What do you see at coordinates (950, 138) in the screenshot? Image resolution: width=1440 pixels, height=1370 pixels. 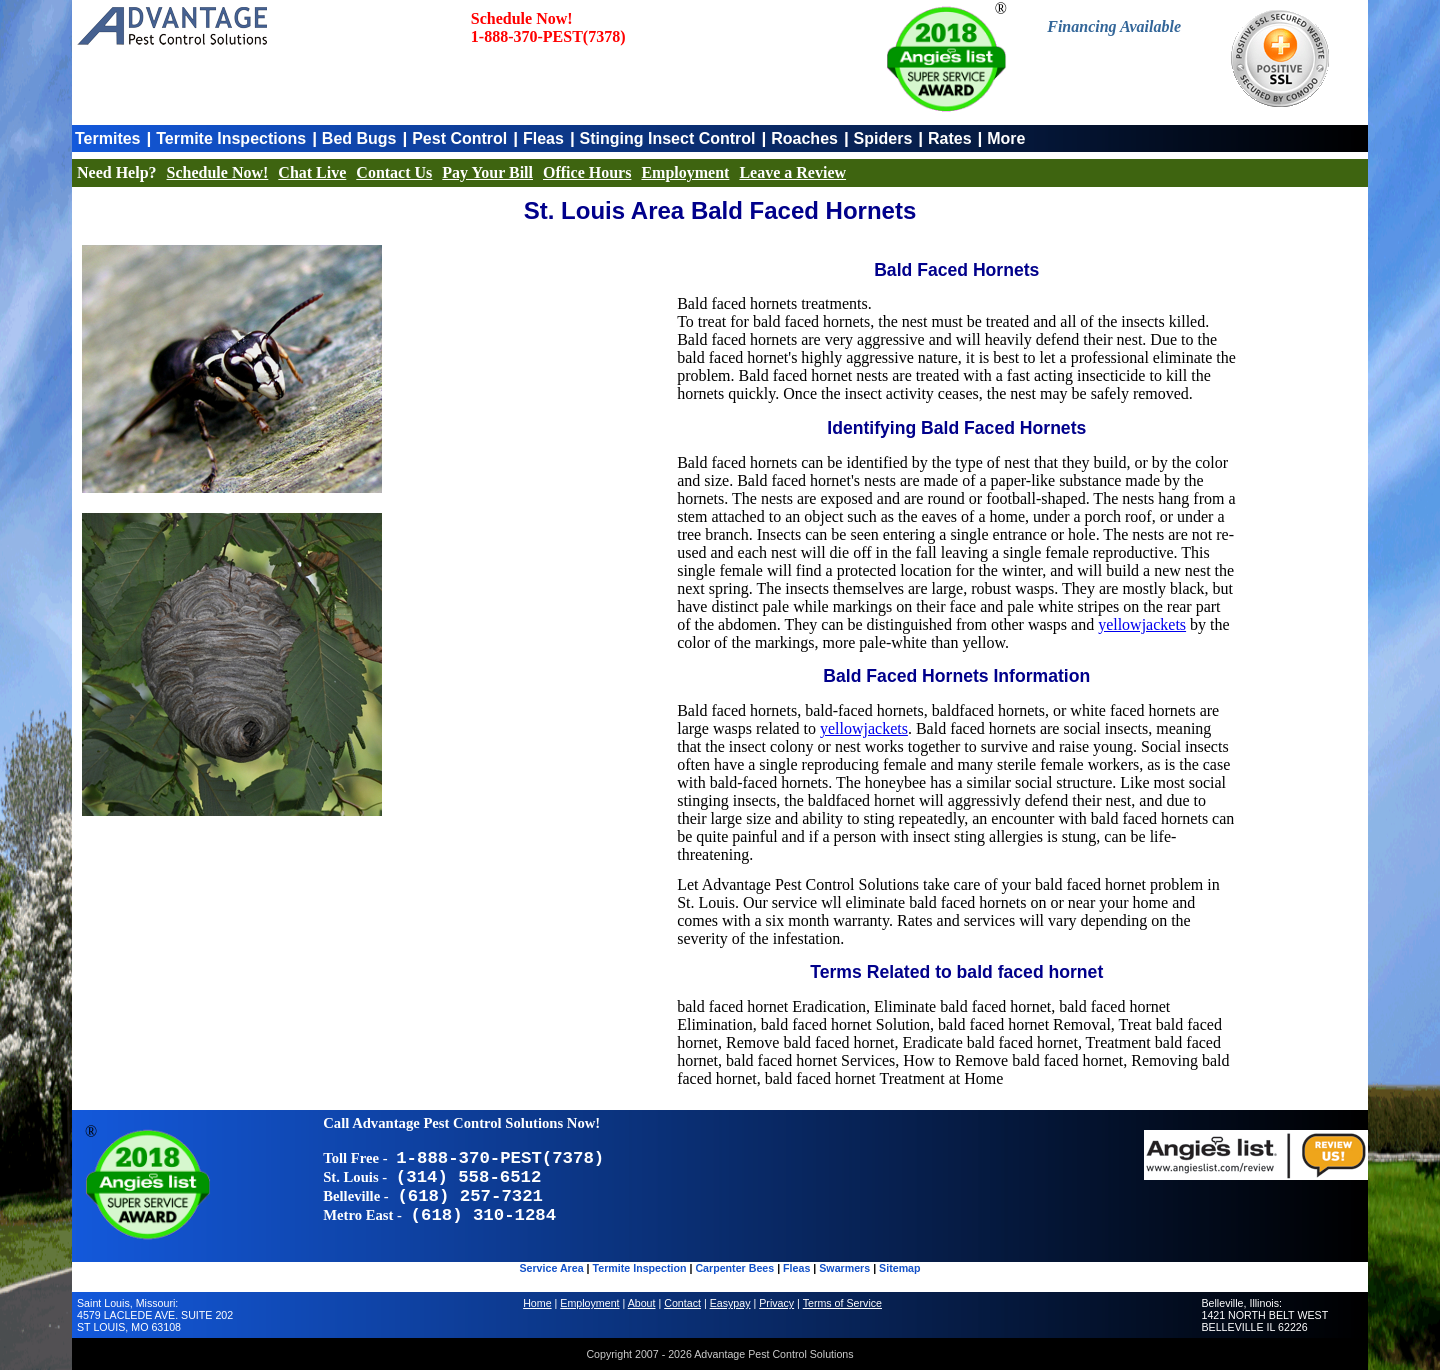 I see `Rates` at bounding box center [950, 138].